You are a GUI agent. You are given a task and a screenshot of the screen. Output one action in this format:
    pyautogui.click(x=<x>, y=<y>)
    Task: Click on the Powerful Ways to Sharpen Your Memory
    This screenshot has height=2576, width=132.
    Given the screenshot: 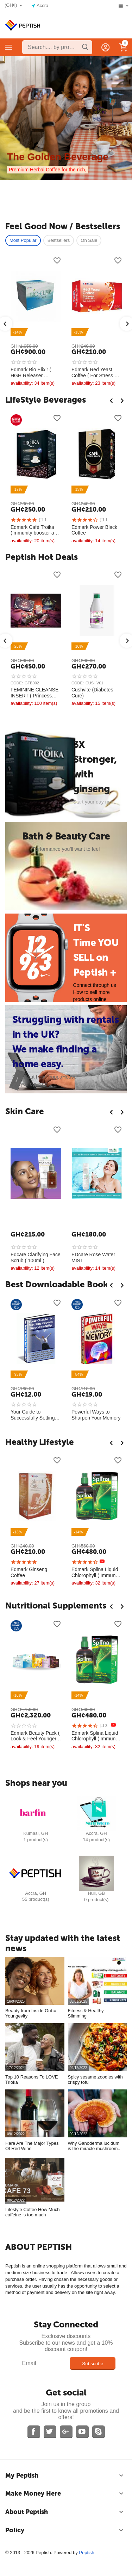 What is the action you would take?
    pyautogui.click(x=95, y=1415)
    